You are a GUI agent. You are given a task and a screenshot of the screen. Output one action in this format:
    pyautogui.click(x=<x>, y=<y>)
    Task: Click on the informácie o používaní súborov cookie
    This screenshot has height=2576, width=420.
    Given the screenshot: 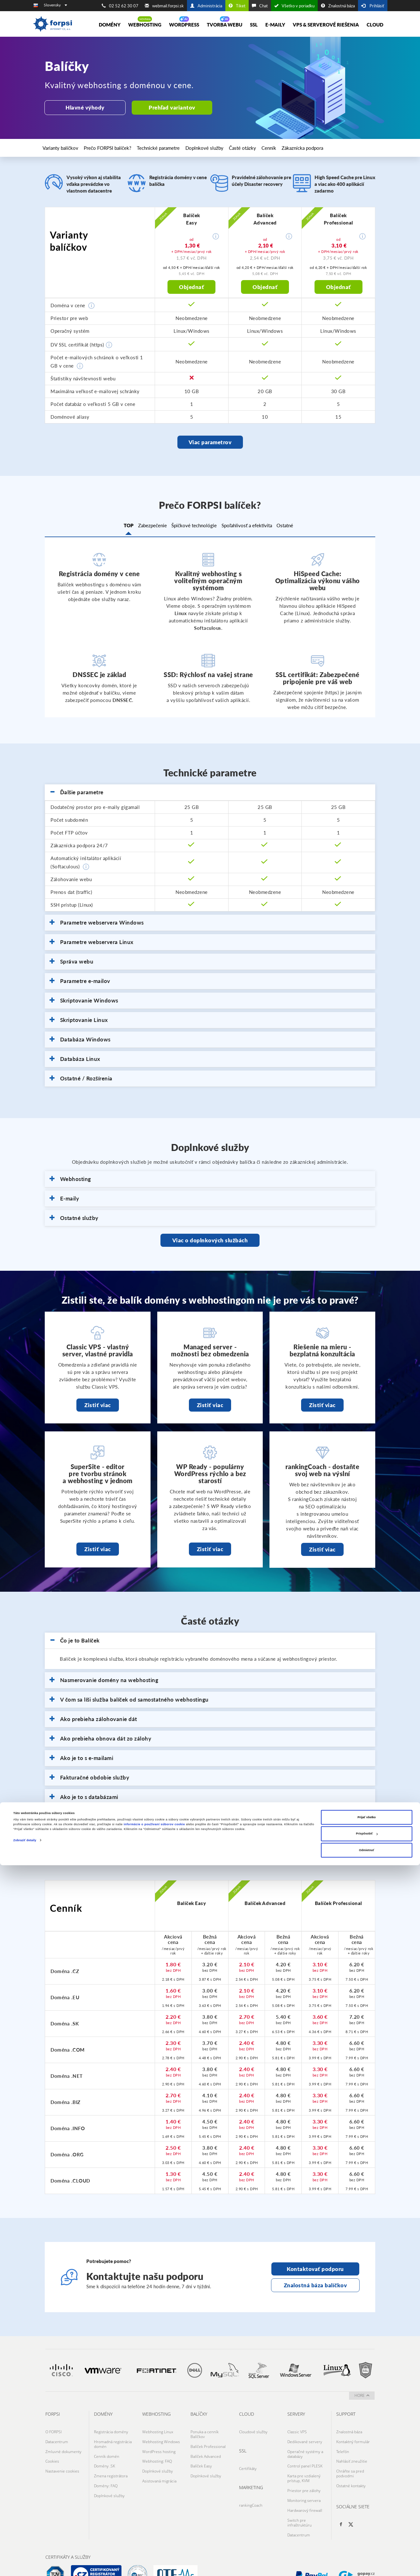 What is the action you would take?
    pyautogui.click(x=154, y=2535)
    